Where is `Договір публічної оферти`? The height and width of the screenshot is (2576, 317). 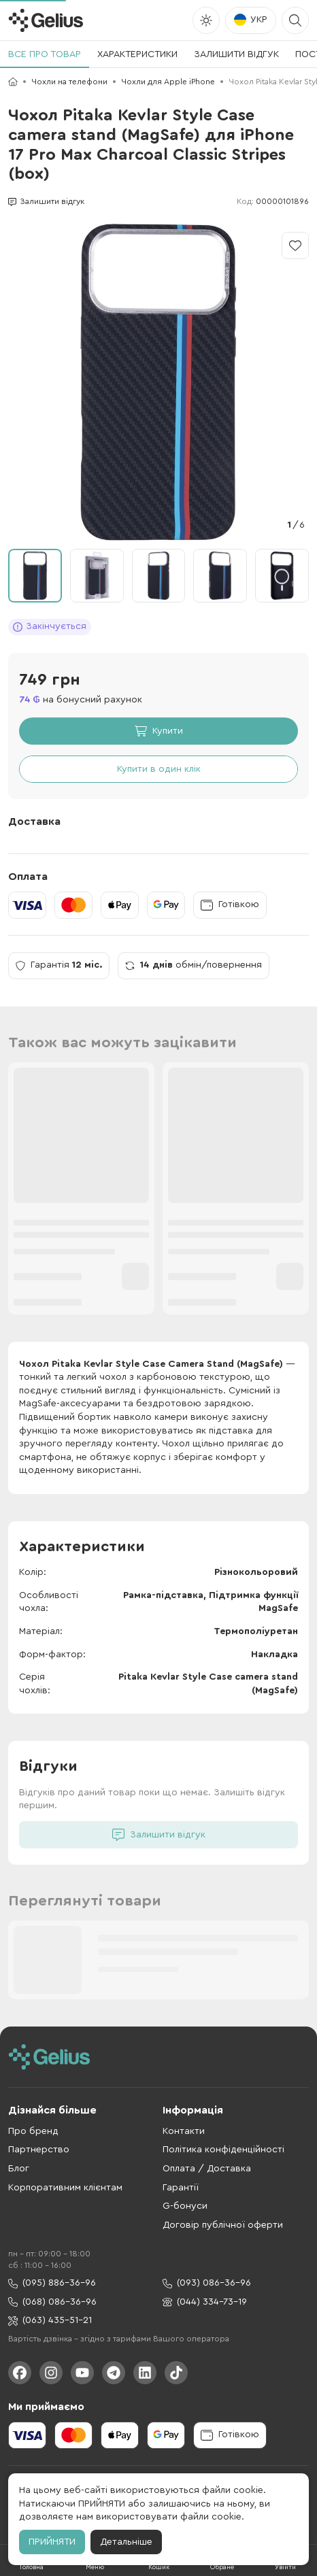 Договір публічної оферти is located at coordinates (223, 2225).